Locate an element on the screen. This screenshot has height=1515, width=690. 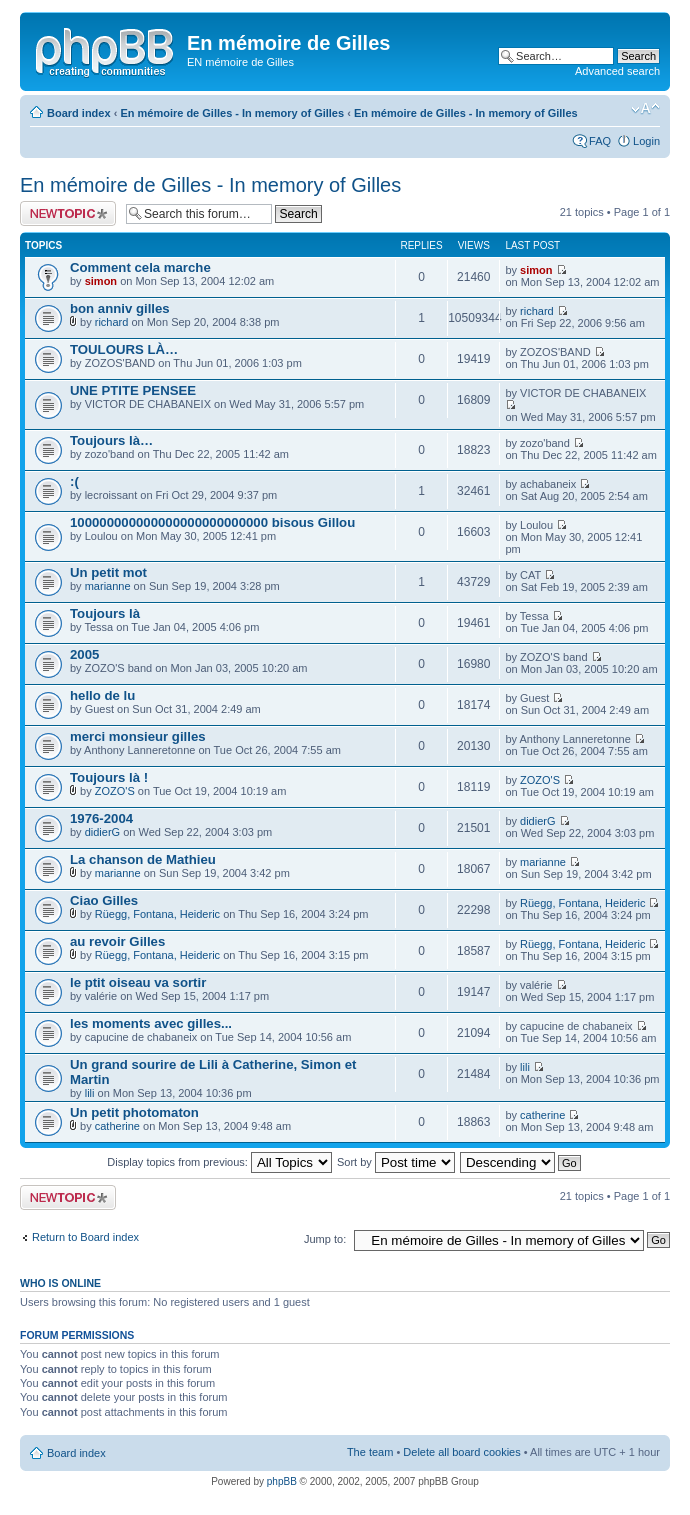
didierG is located at coordinates (102, 832).